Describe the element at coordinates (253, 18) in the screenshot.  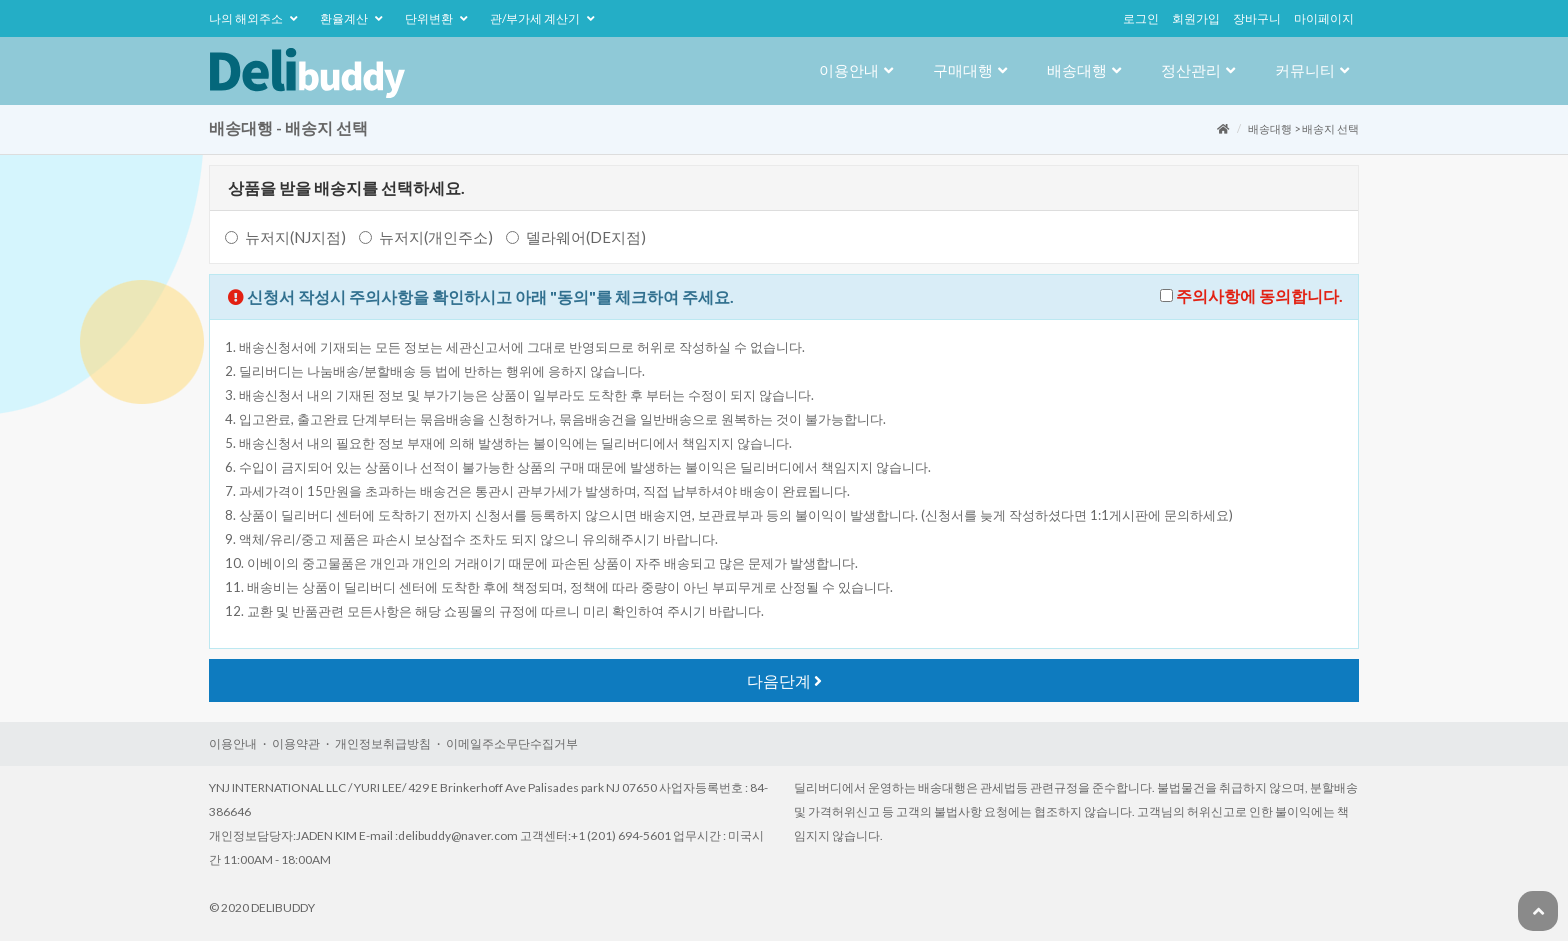
I see `나의해외주소` at that location.